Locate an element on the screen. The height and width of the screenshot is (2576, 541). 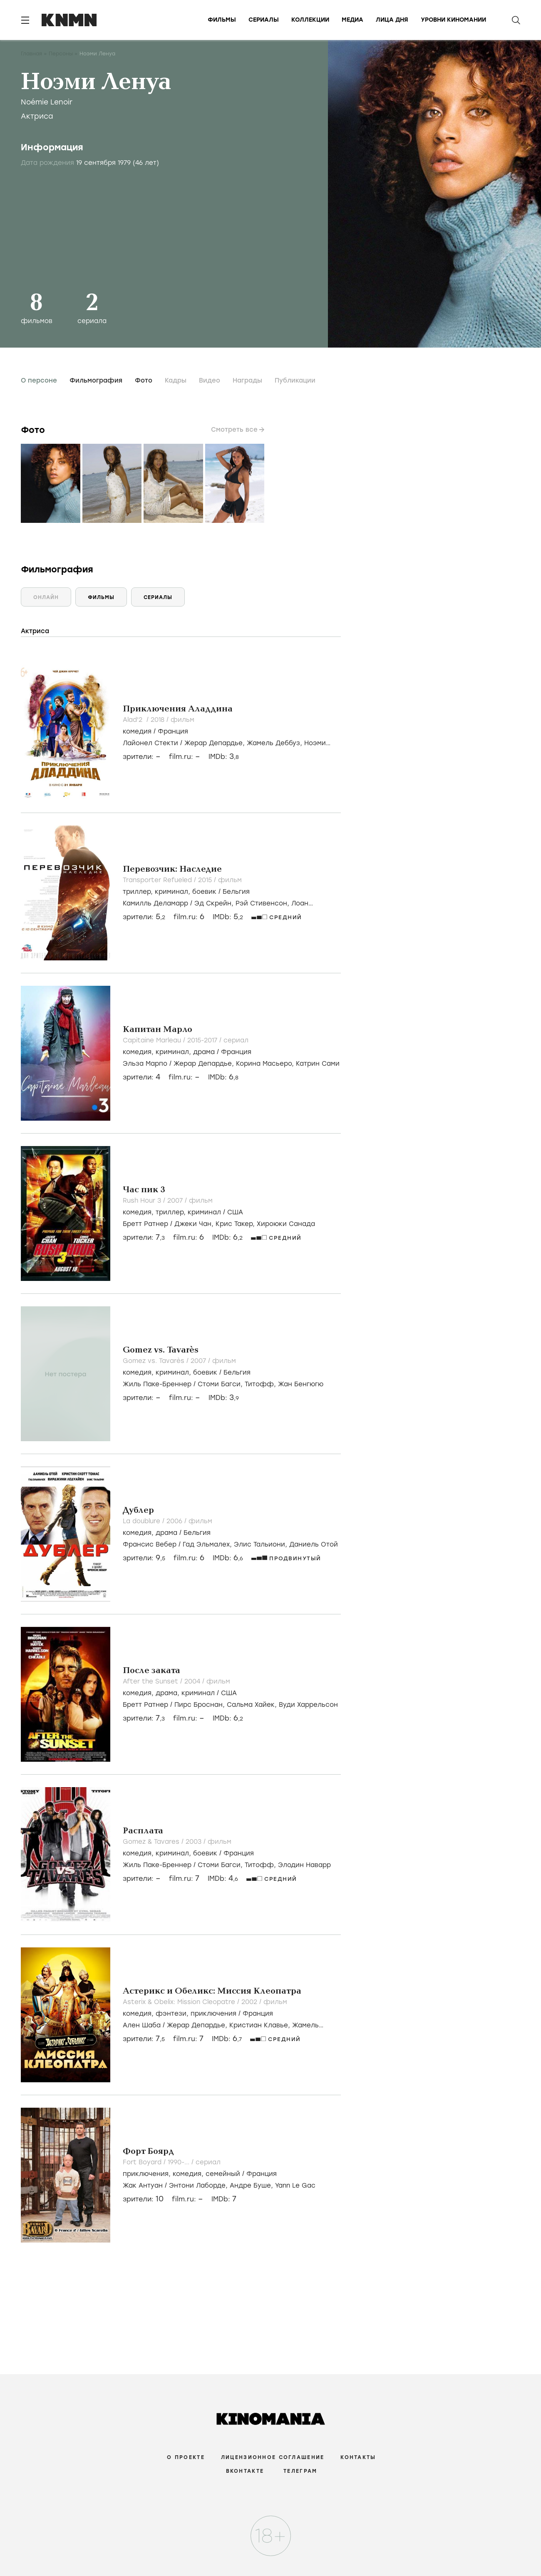
Рэй Стивенсон, is located at coordinates (263, 903).